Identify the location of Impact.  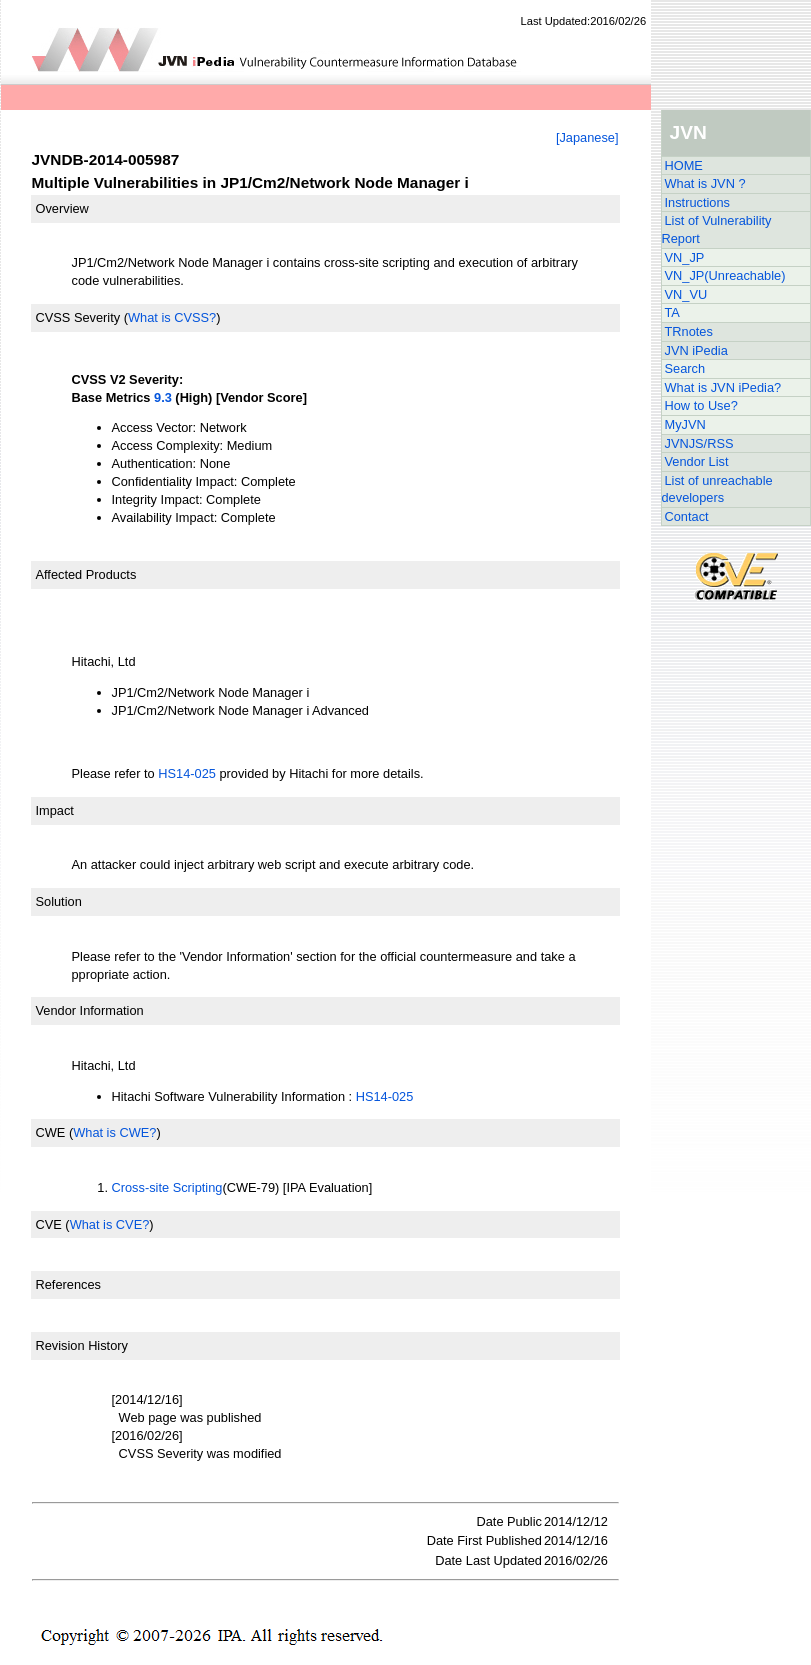
(55, 810).